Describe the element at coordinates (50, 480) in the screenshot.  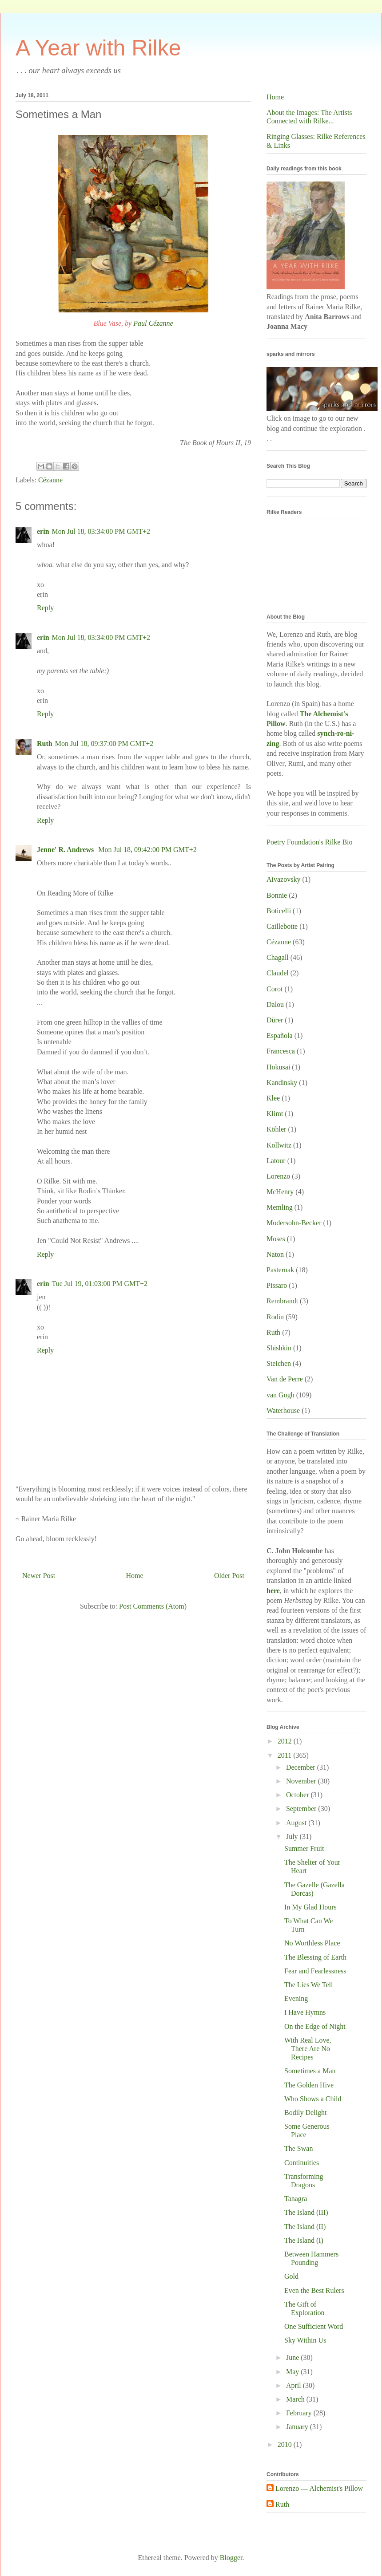
I see `Cézanne` at that location.